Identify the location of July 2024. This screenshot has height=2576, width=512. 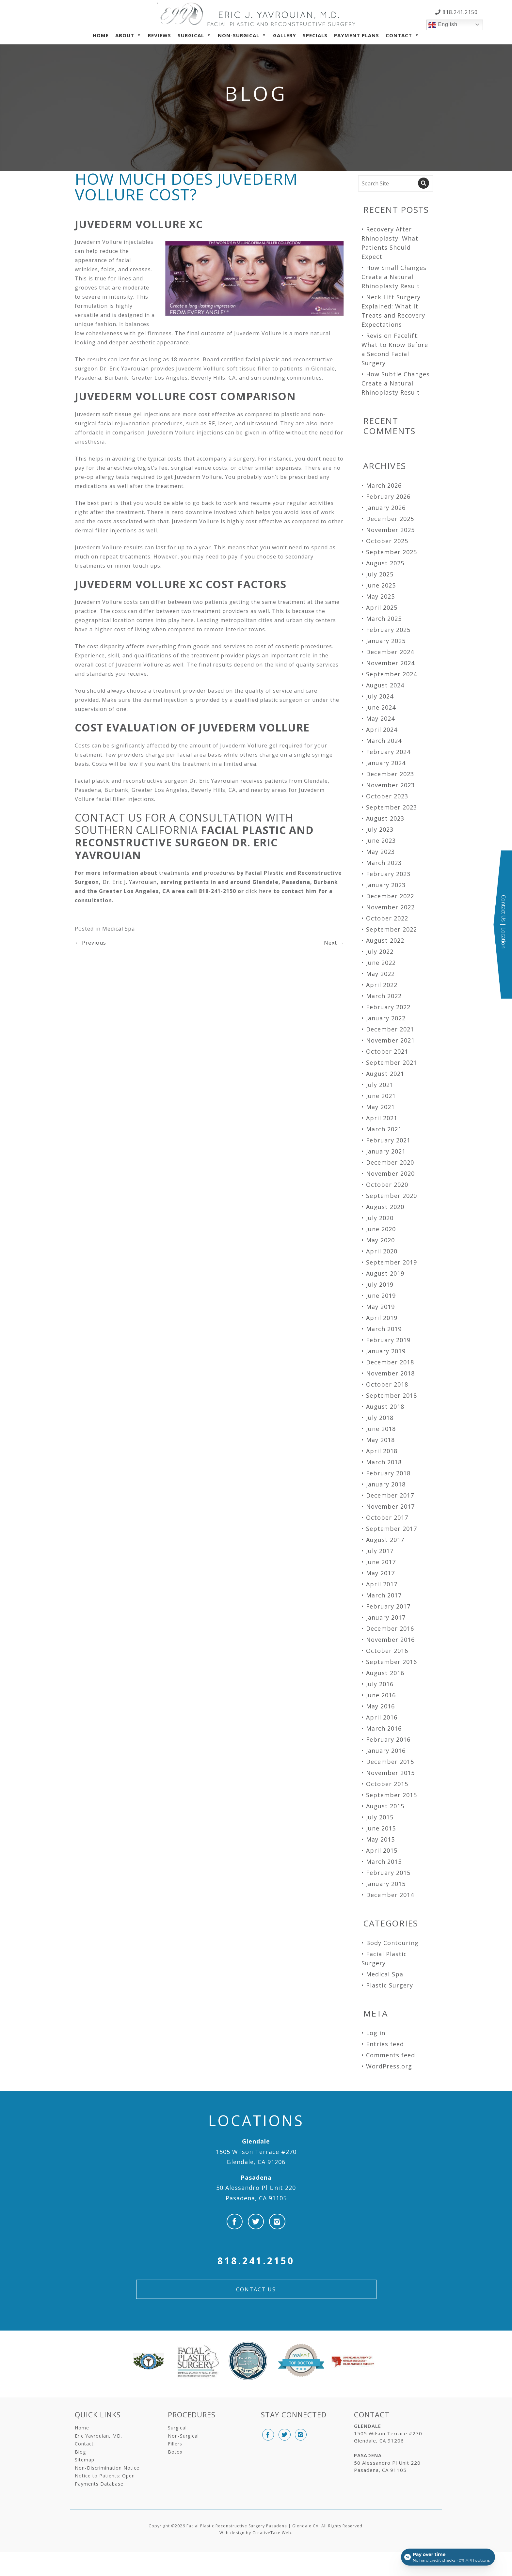
(379, 696).